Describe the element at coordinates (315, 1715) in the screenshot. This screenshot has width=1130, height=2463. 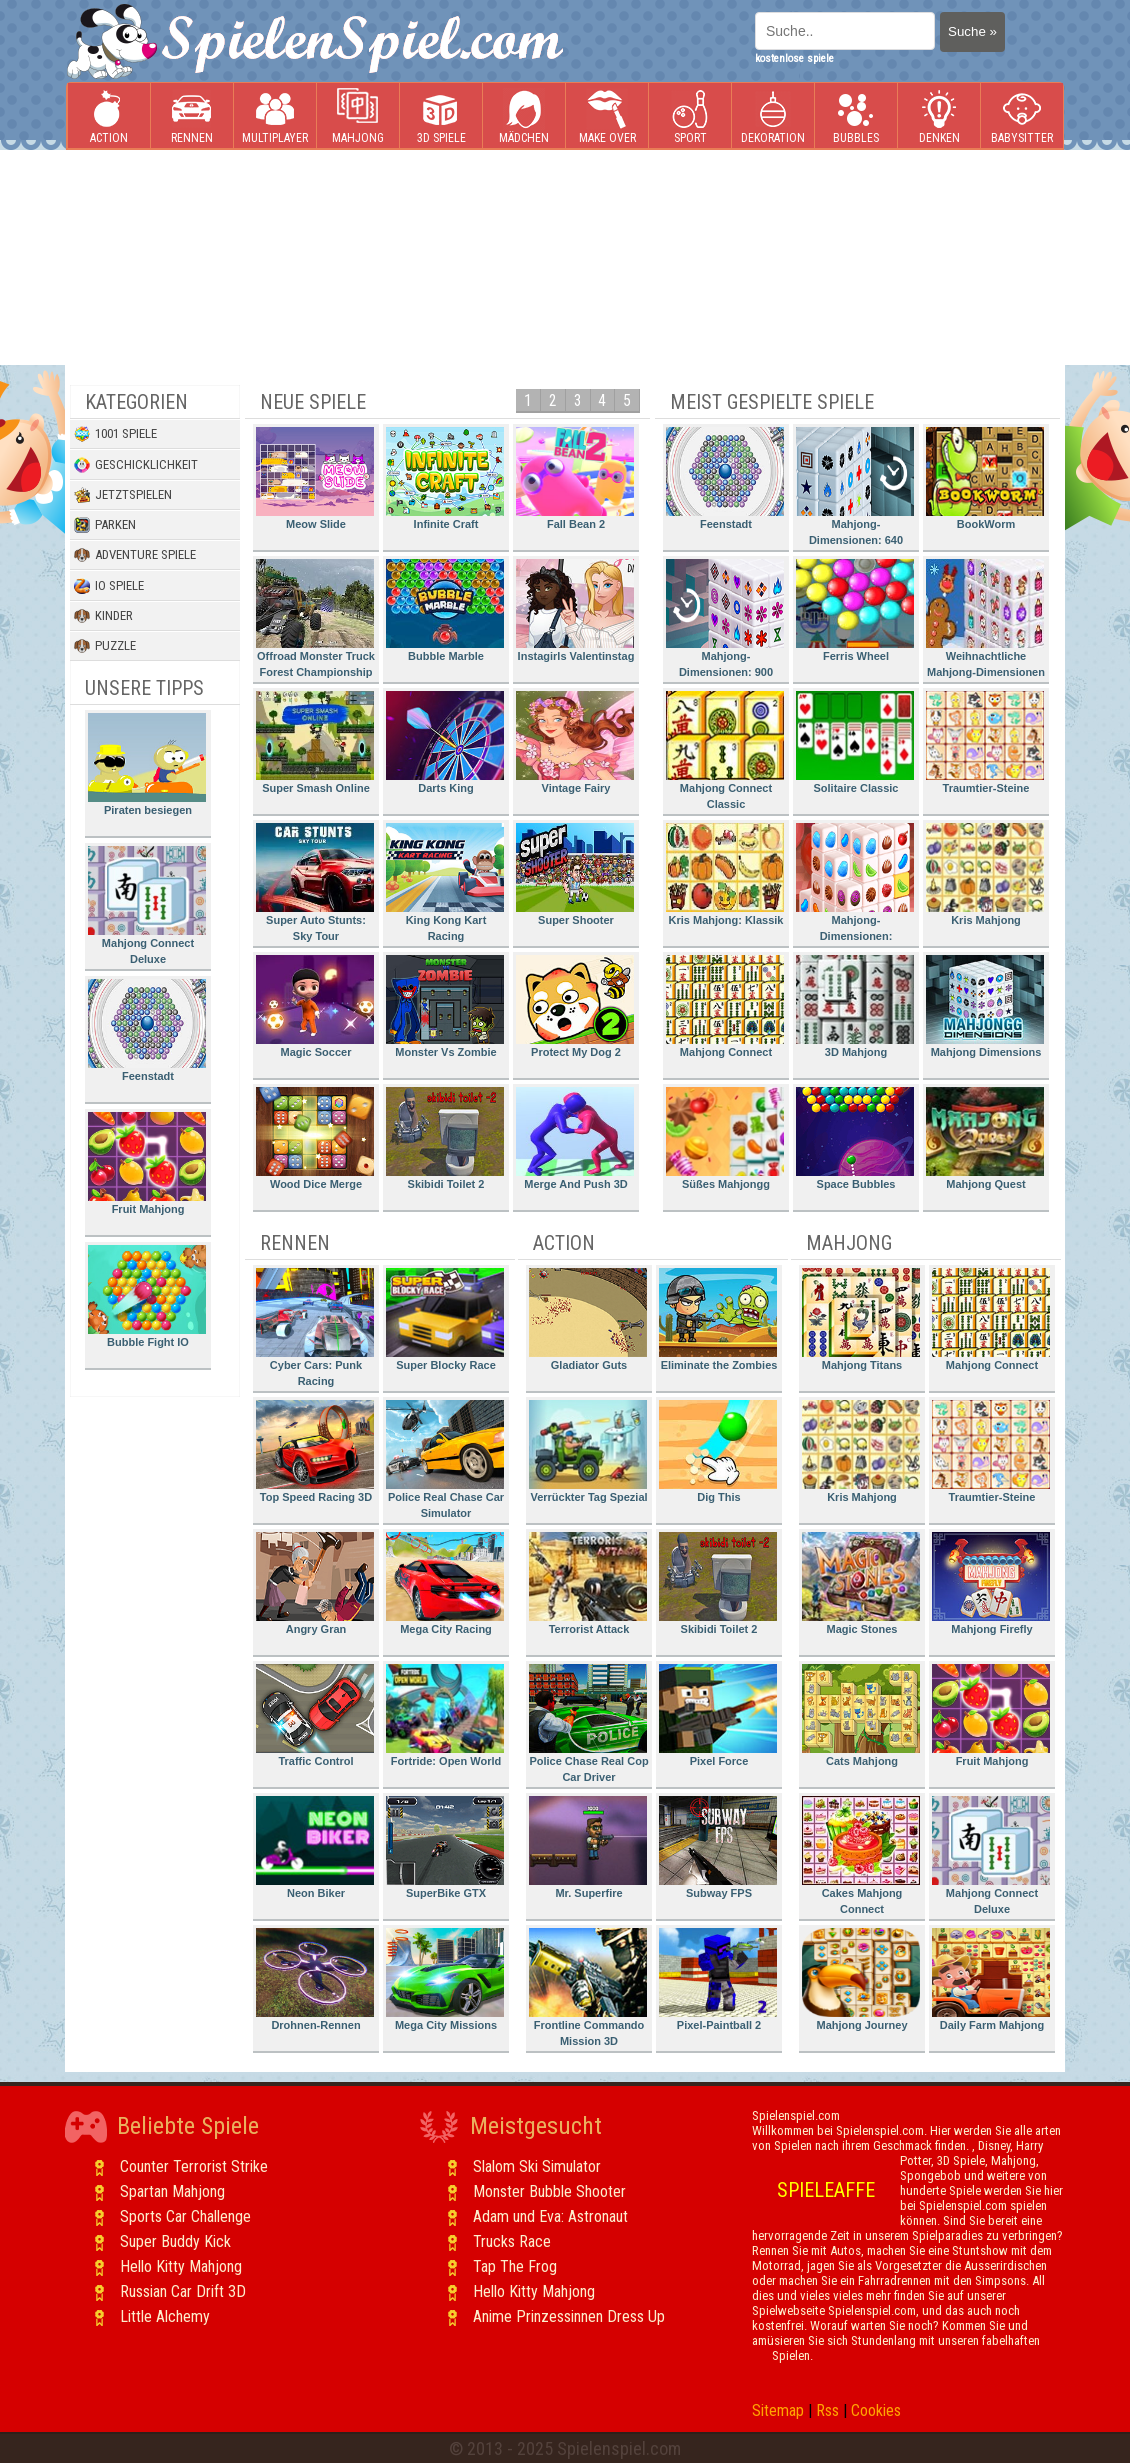
I see `Traffic Control` at that location.